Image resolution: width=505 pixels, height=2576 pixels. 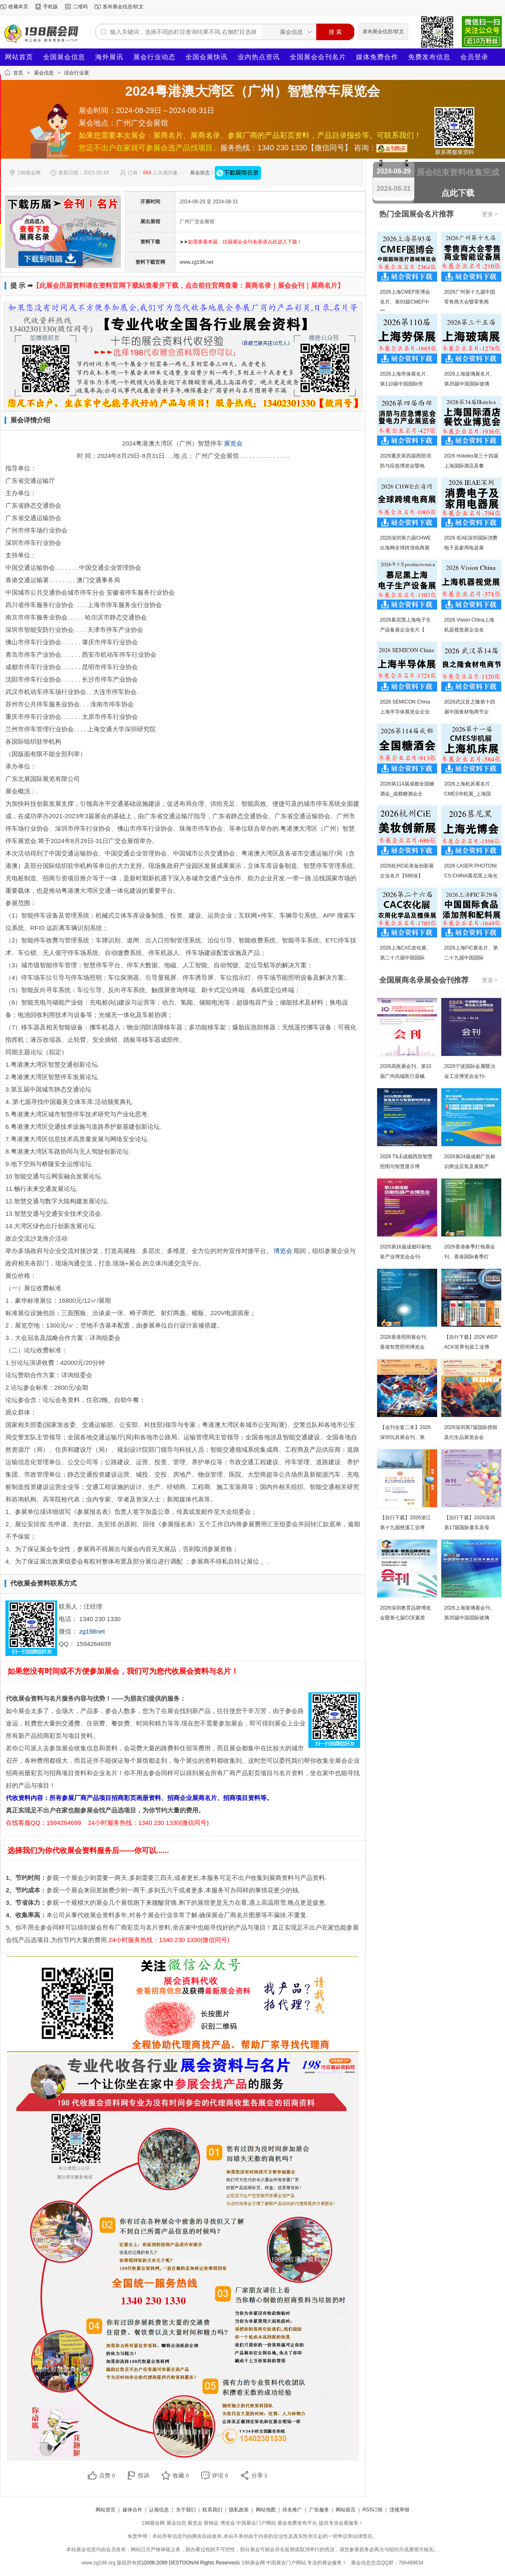 I want to click on 发布展会信息/软文, so click(x=123, y=7).